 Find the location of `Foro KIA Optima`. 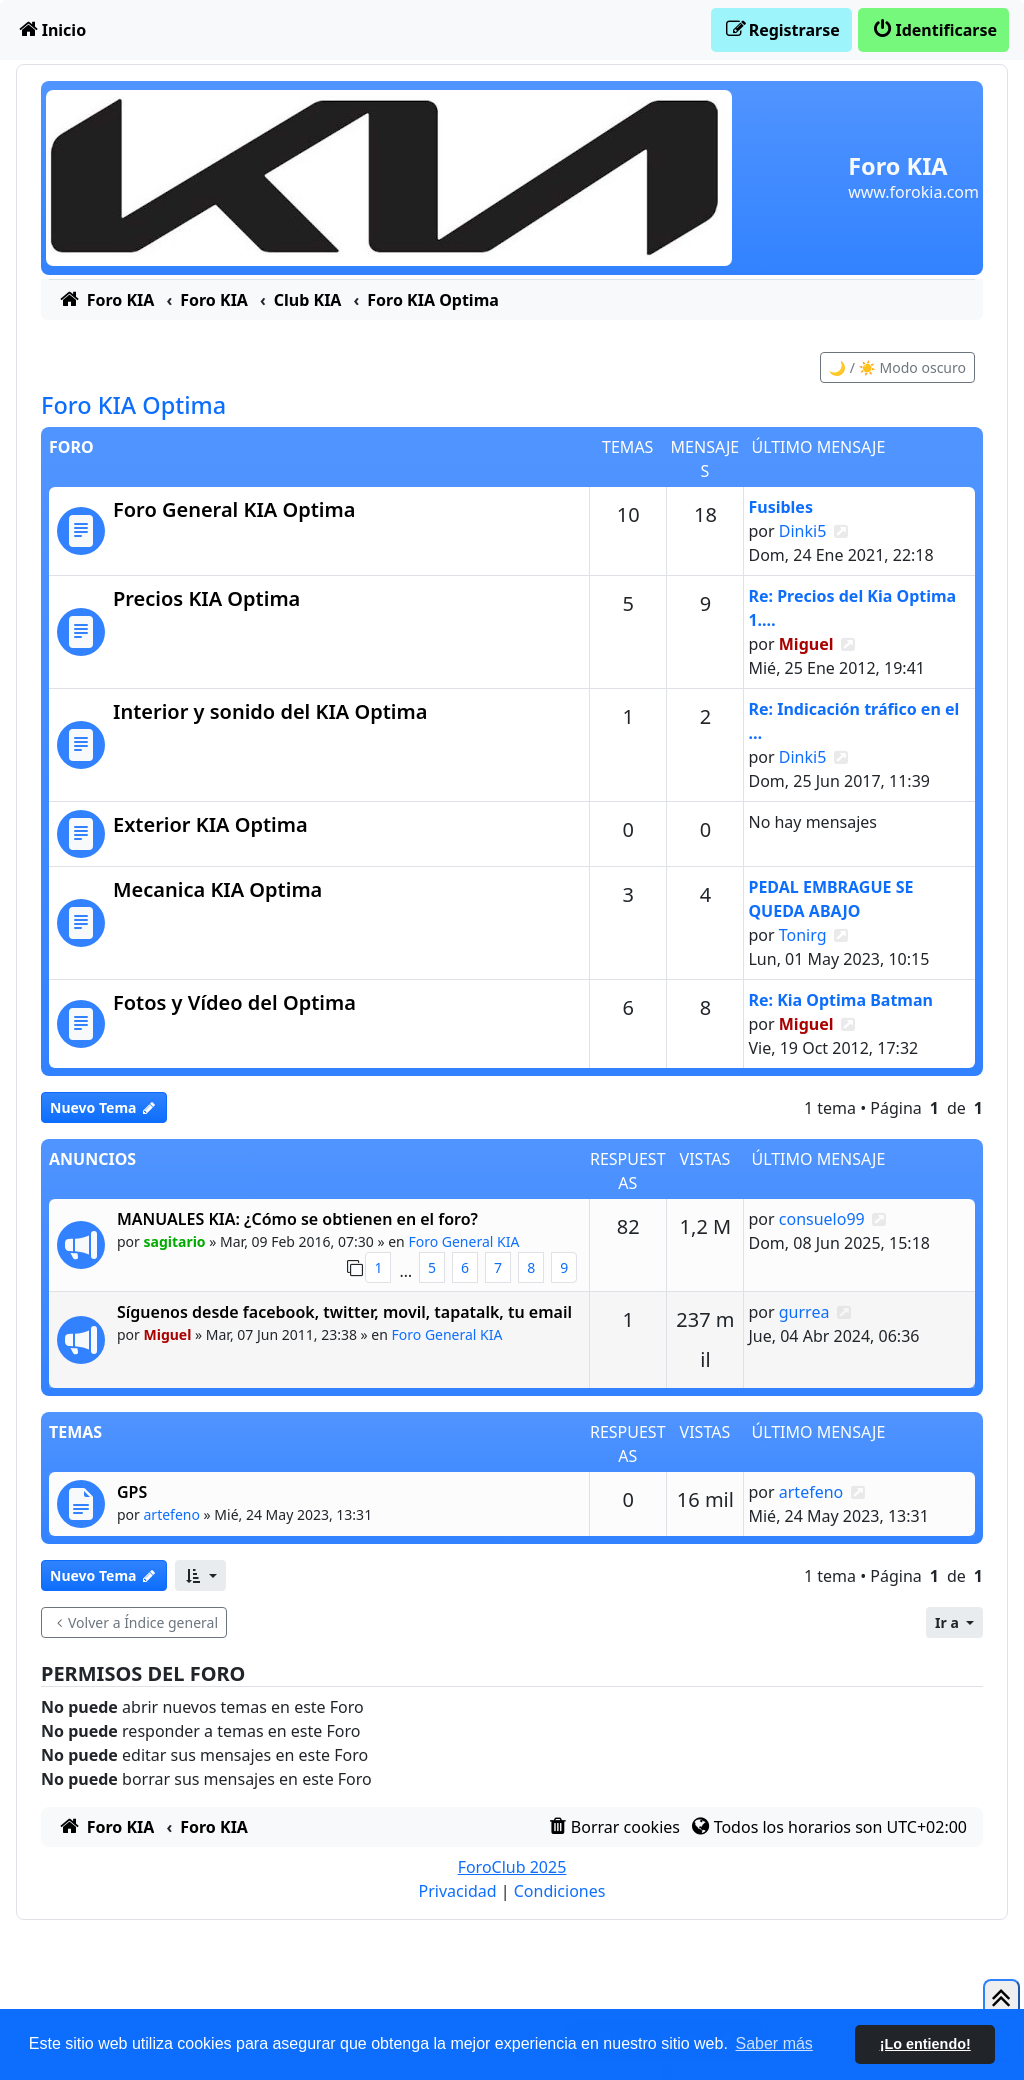

Foro KIA Optima is located at coordinates (133, 405).